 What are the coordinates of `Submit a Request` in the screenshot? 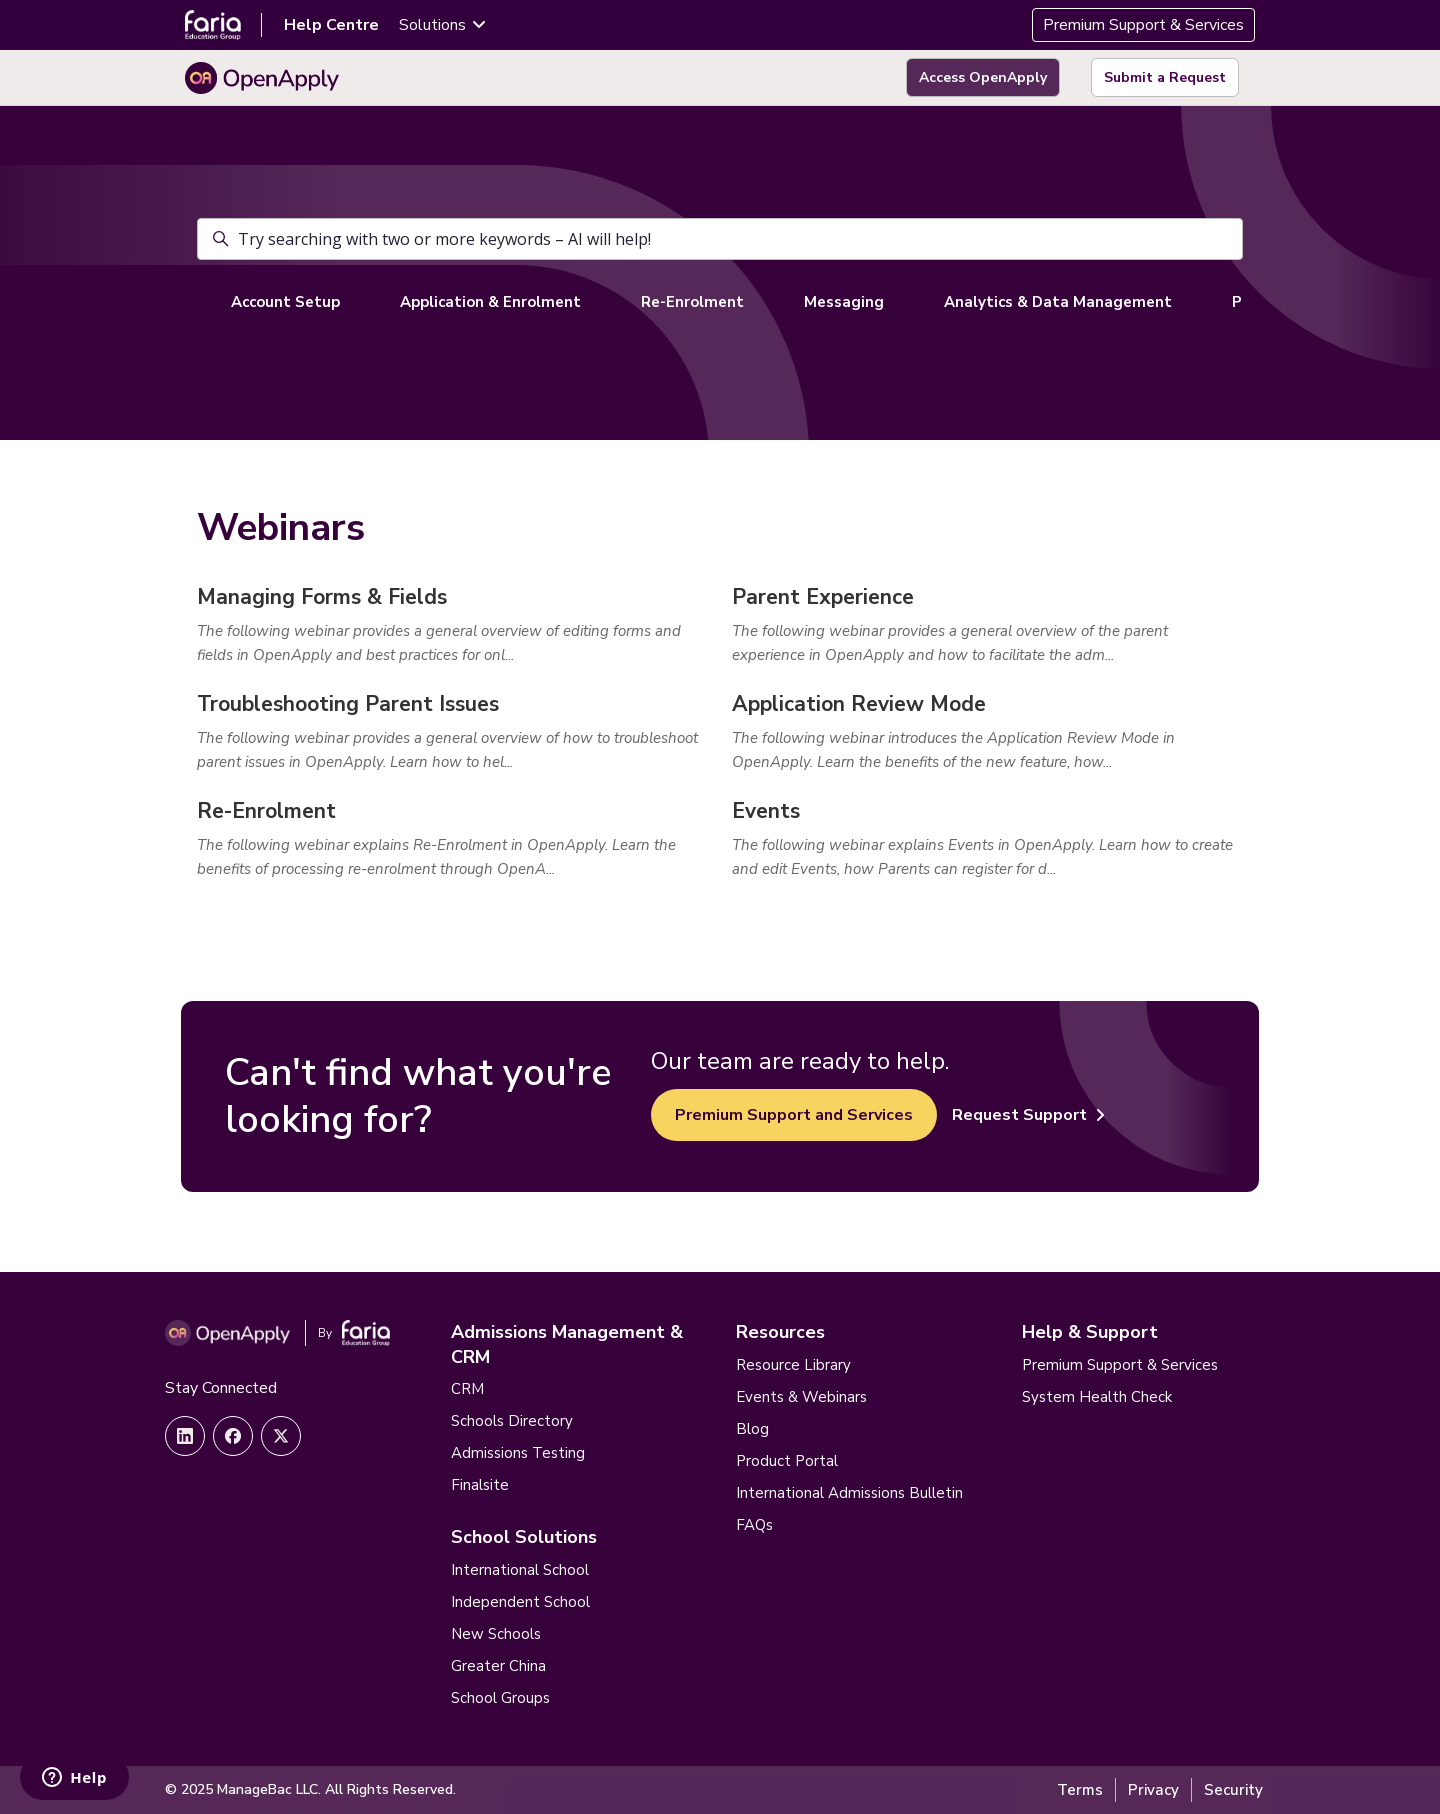 It's located at (1165, 77).